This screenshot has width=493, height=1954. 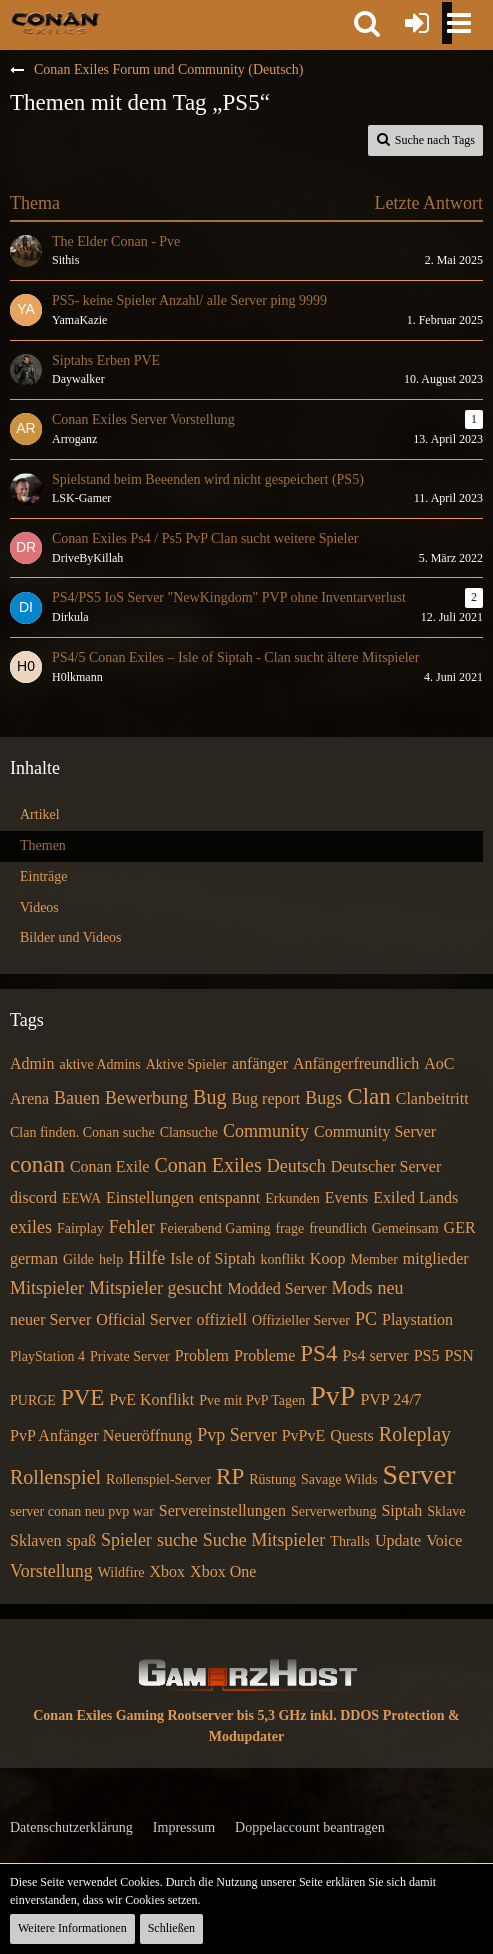 I want to click on Xbox One, so click(x=223, y=1571).